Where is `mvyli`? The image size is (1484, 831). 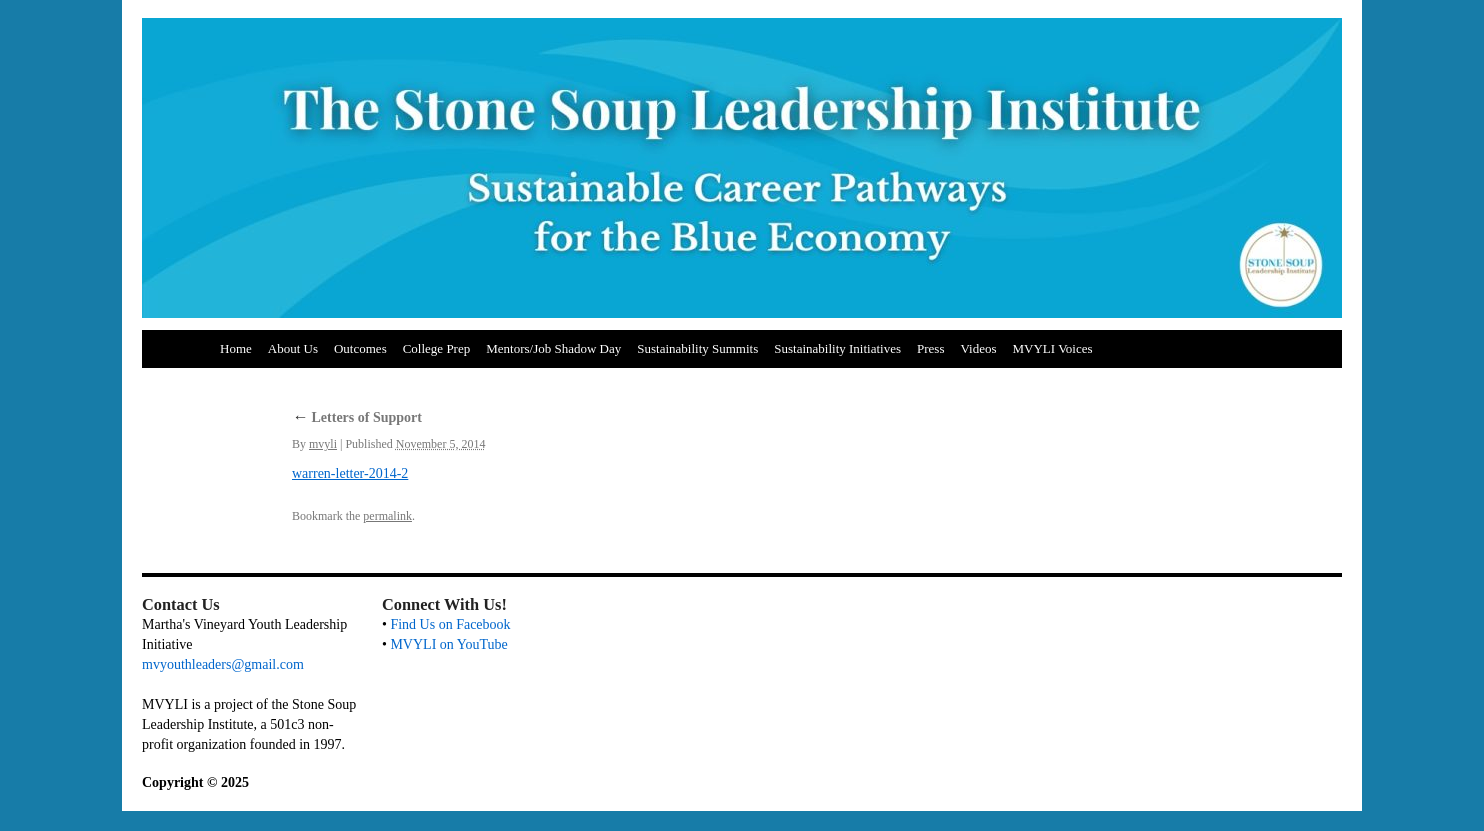
mvyli is located at coordinates (323, 444).